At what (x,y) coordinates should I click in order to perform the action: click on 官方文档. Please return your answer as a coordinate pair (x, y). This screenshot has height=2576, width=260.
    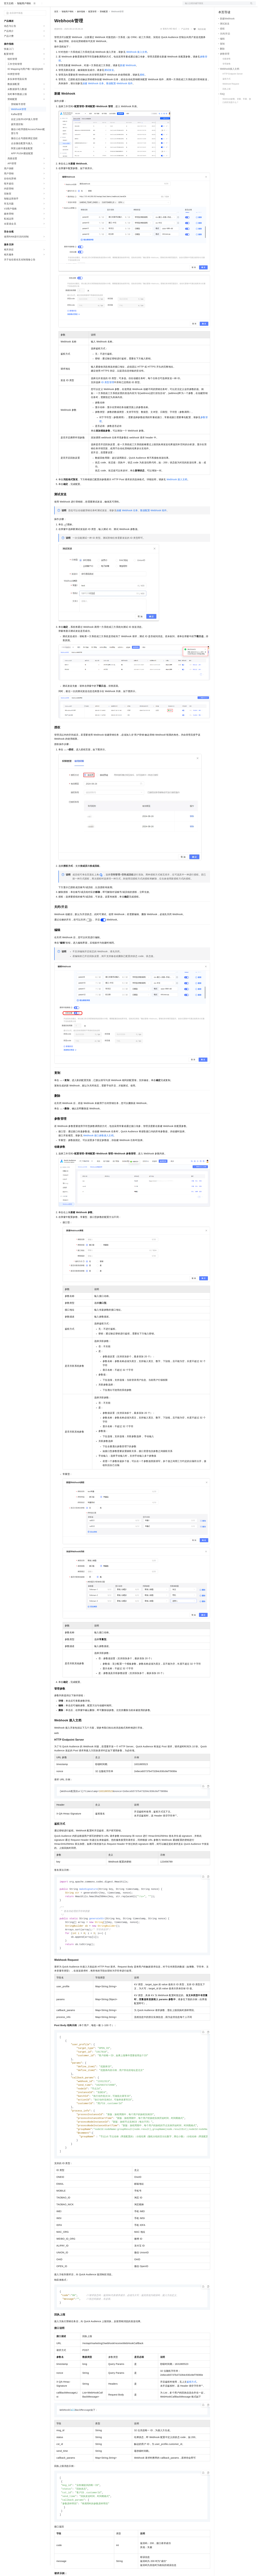
    Looking at the image, I should click on (8, 14).